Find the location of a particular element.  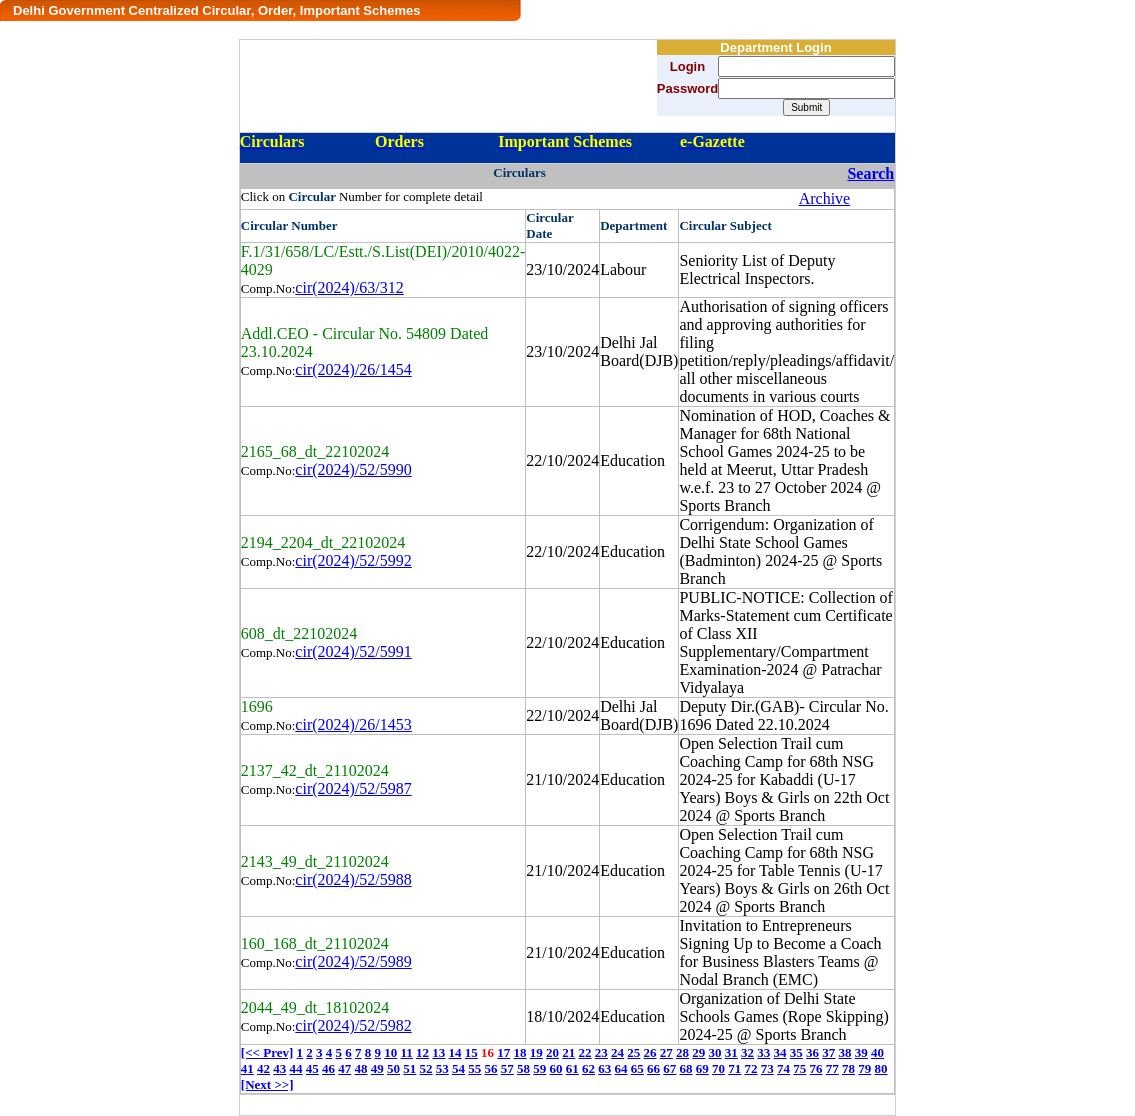

13 is located at coordinates (438, 1052).